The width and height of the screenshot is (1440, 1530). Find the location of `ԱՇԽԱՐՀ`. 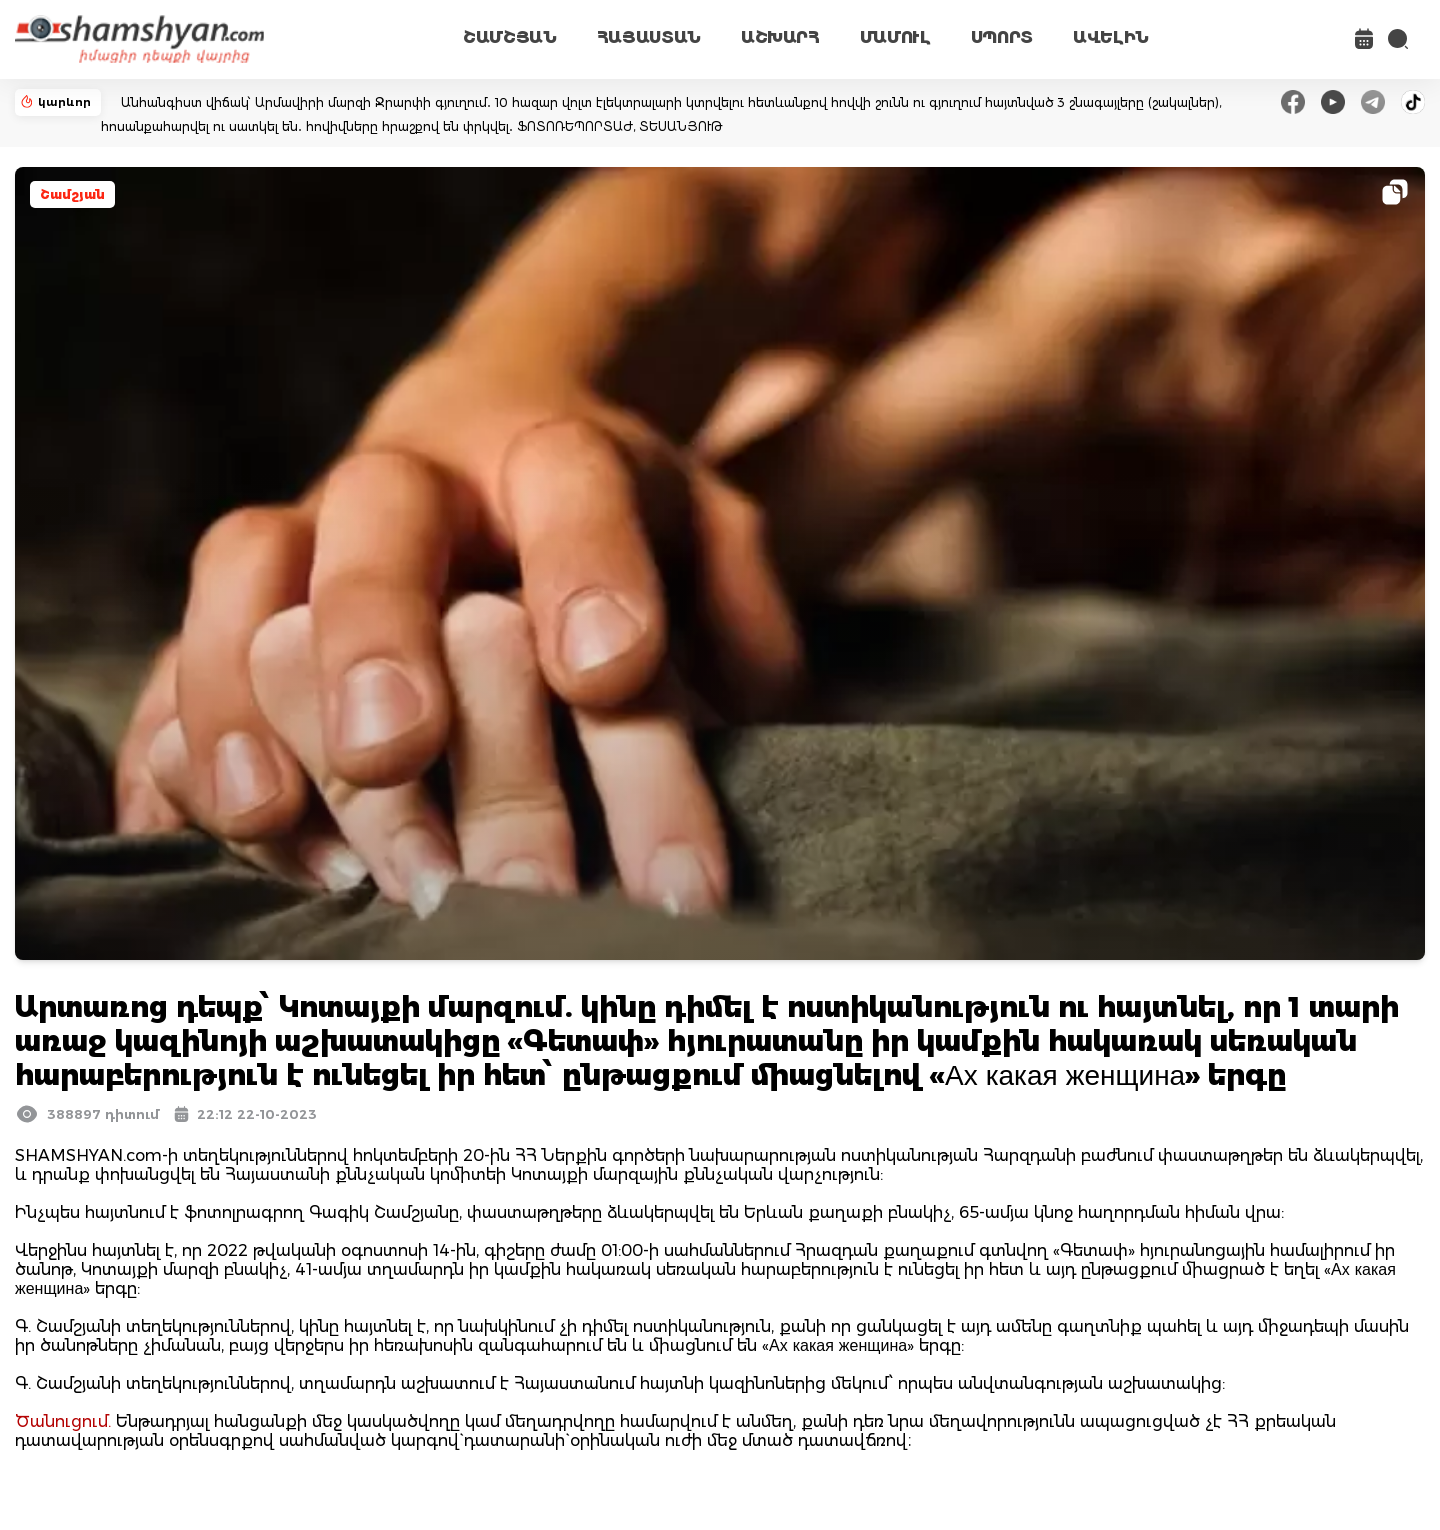

ԱՇԽԱՐՀ is located at coordinates (780, 37).